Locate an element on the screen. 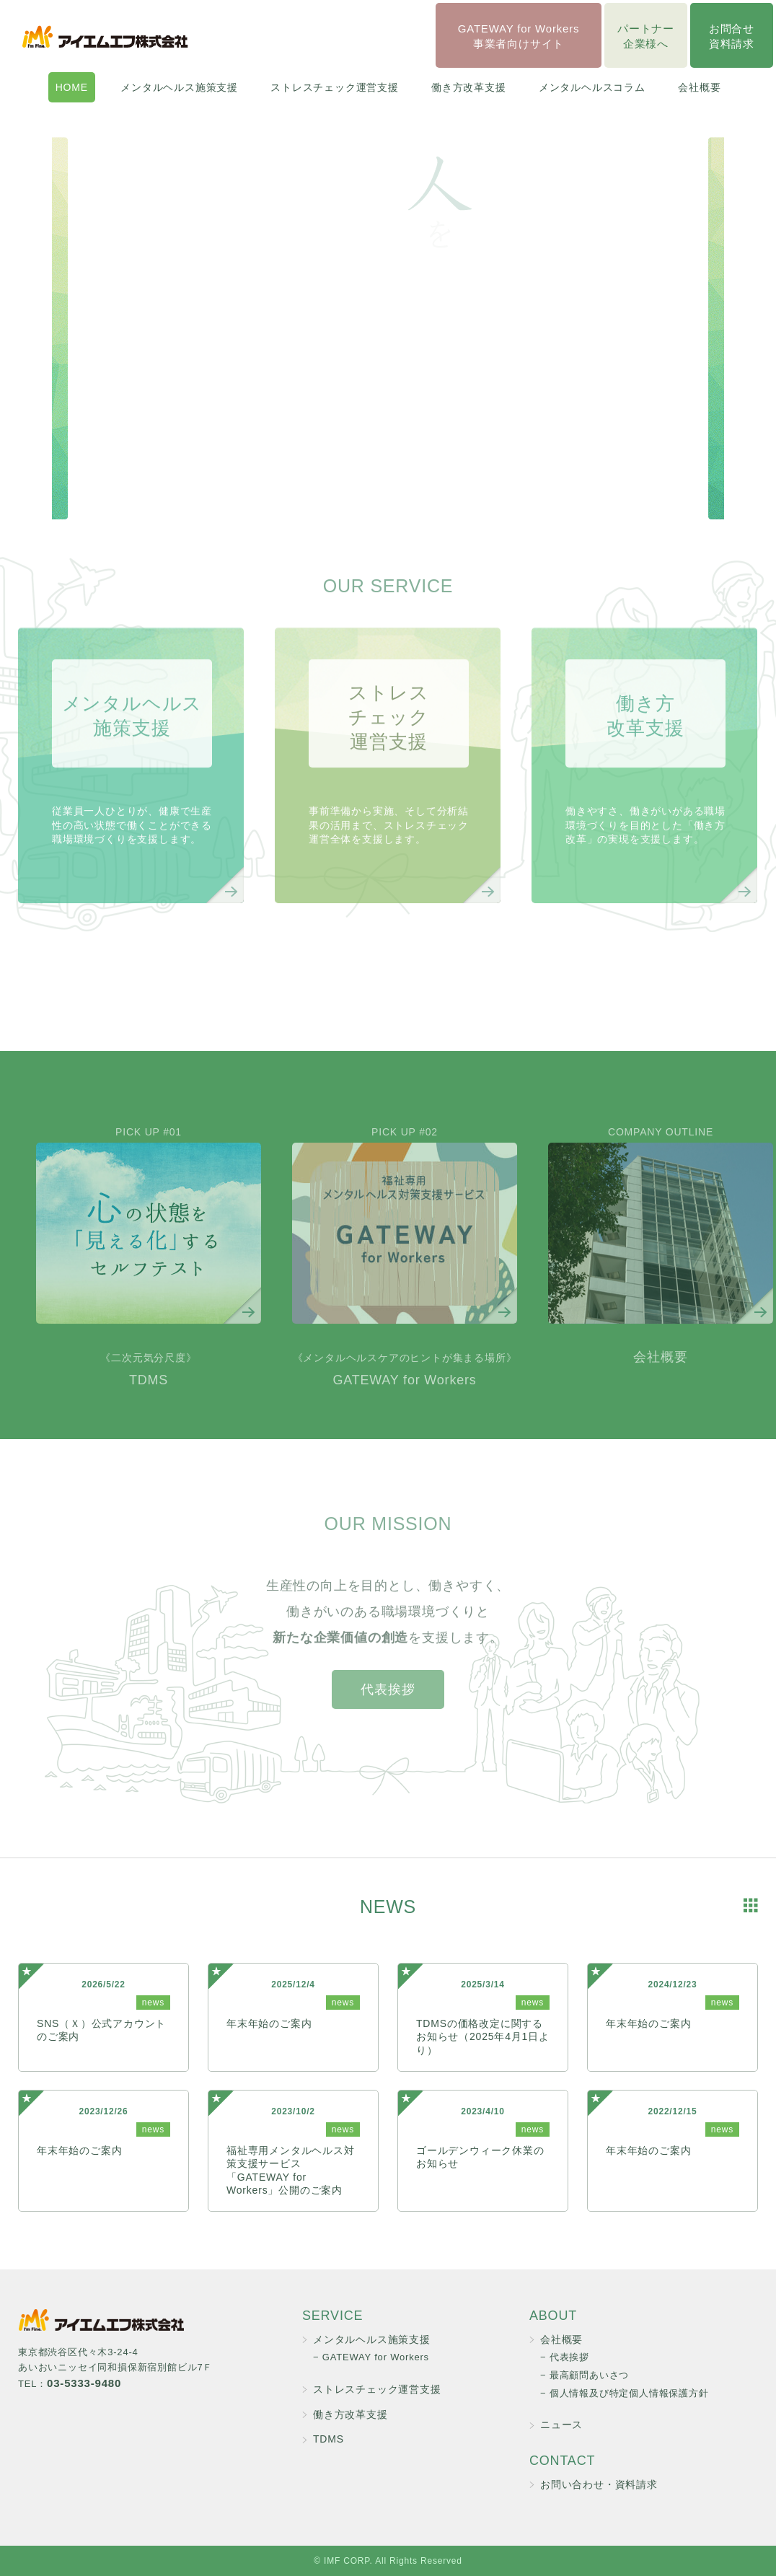 Image resolution: width=776 pixels, height=2576 pixels. 年末年始のご案内 is located at coordinates (269, 2023).